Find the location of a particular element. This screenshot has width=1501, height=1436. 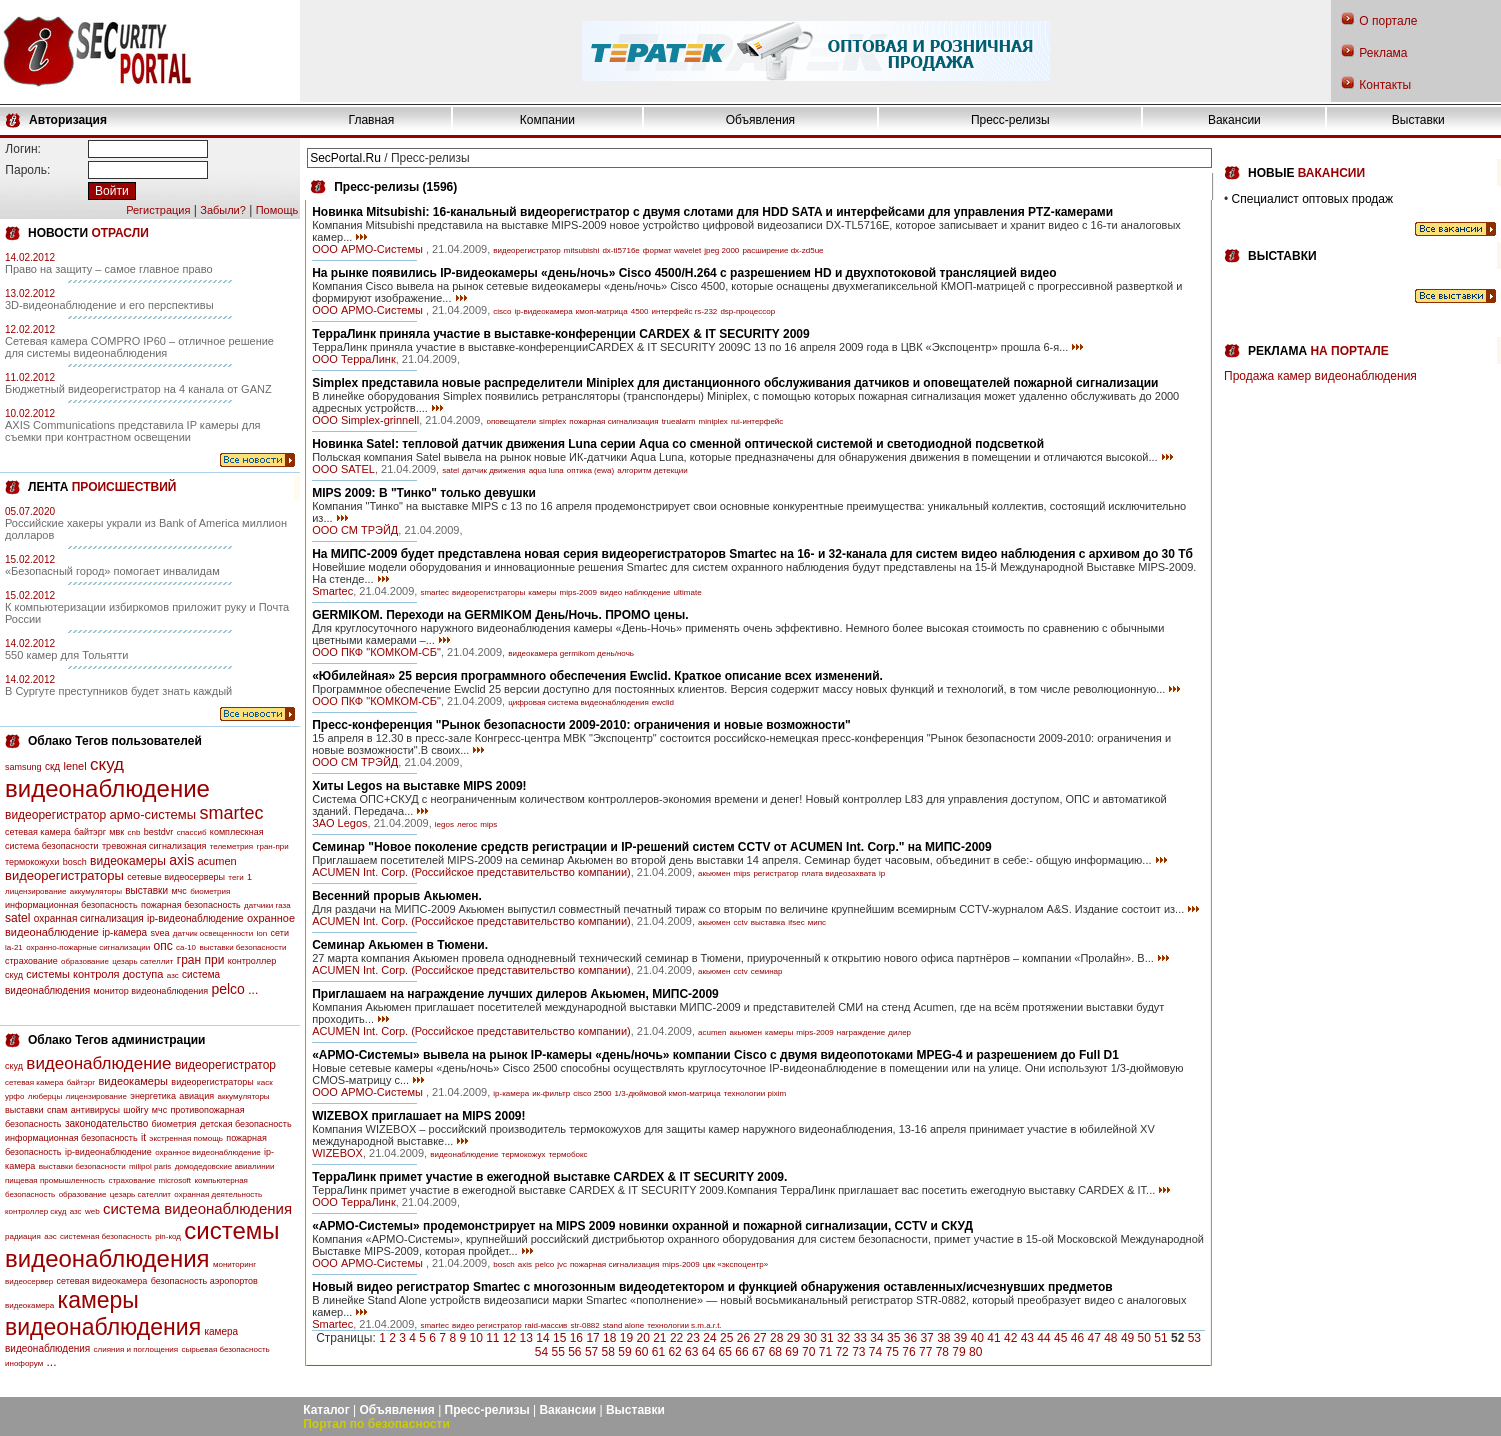

40 is located at coordinates (977, 1338).